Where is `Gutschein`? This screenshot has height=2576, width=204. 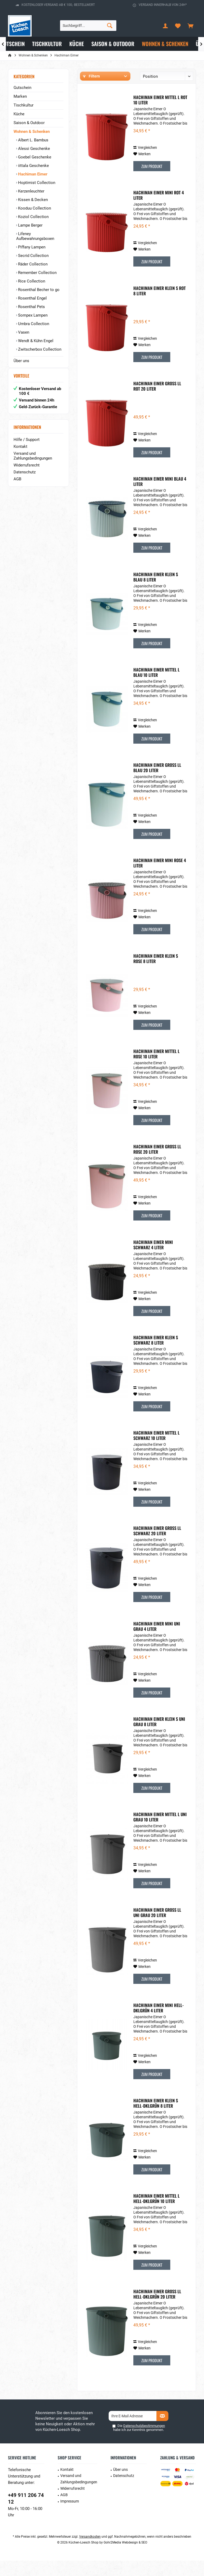 Gutschein is located at coordinates (22, 87).